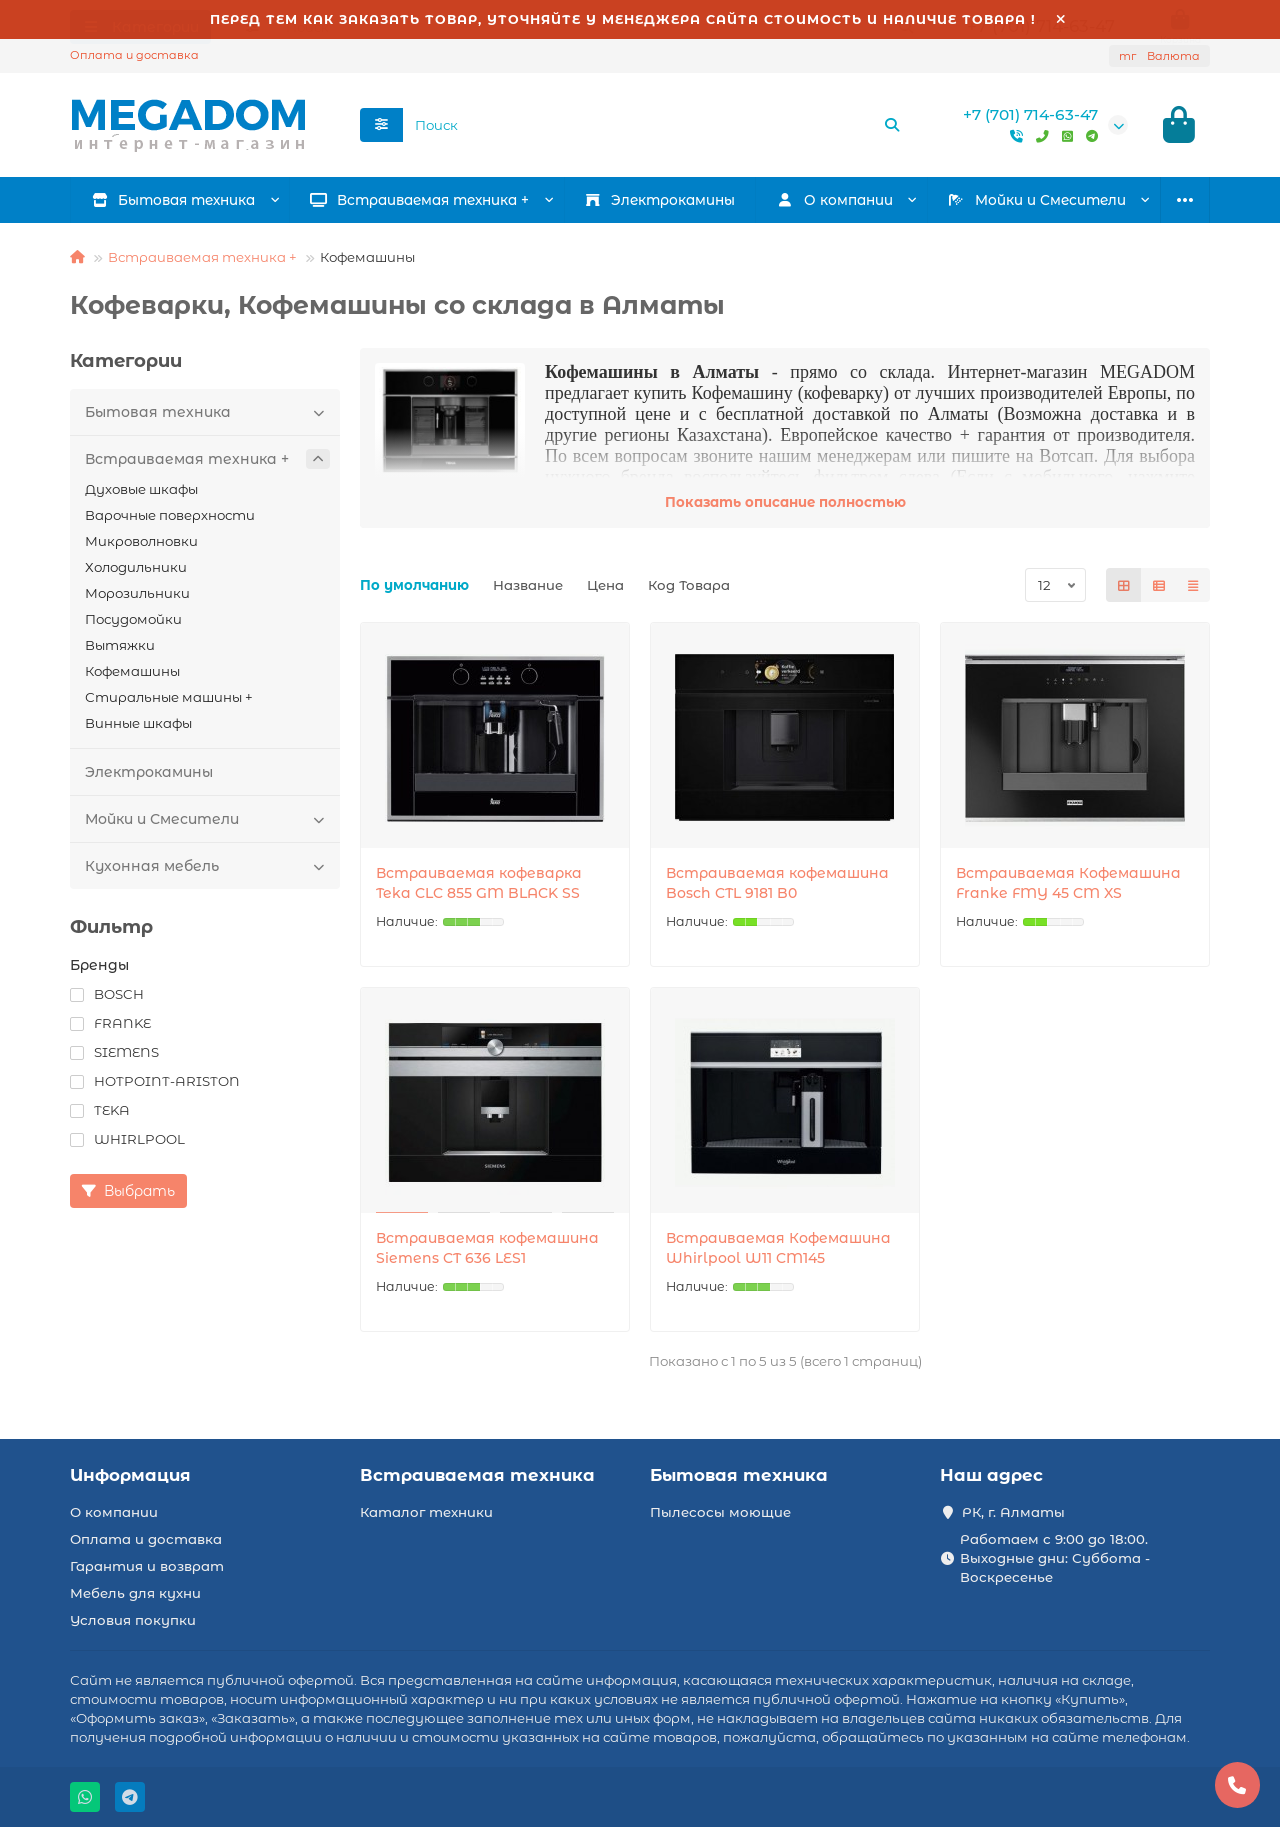 The image size is (1280, 1827). Describe the element at coordinates (1159, 56) in the screenshot. I see `тг` at that location.